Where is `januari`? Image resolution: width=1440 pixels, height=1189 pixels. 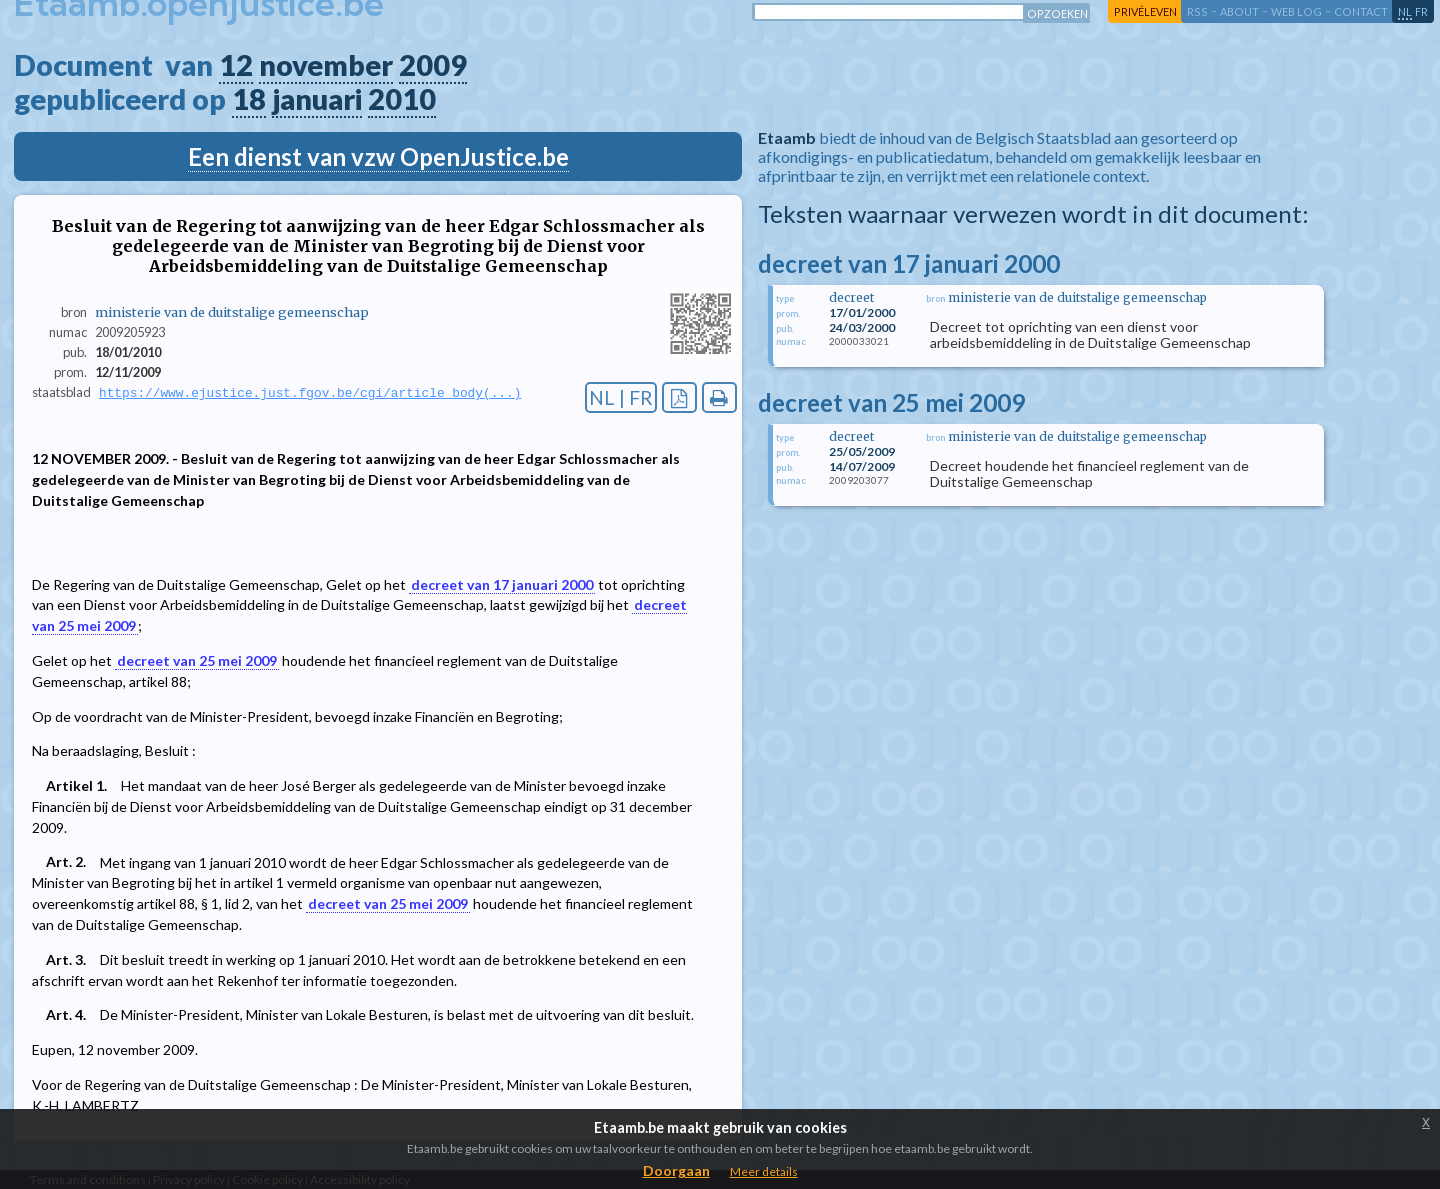 januari is located at coordinates (317, 99).